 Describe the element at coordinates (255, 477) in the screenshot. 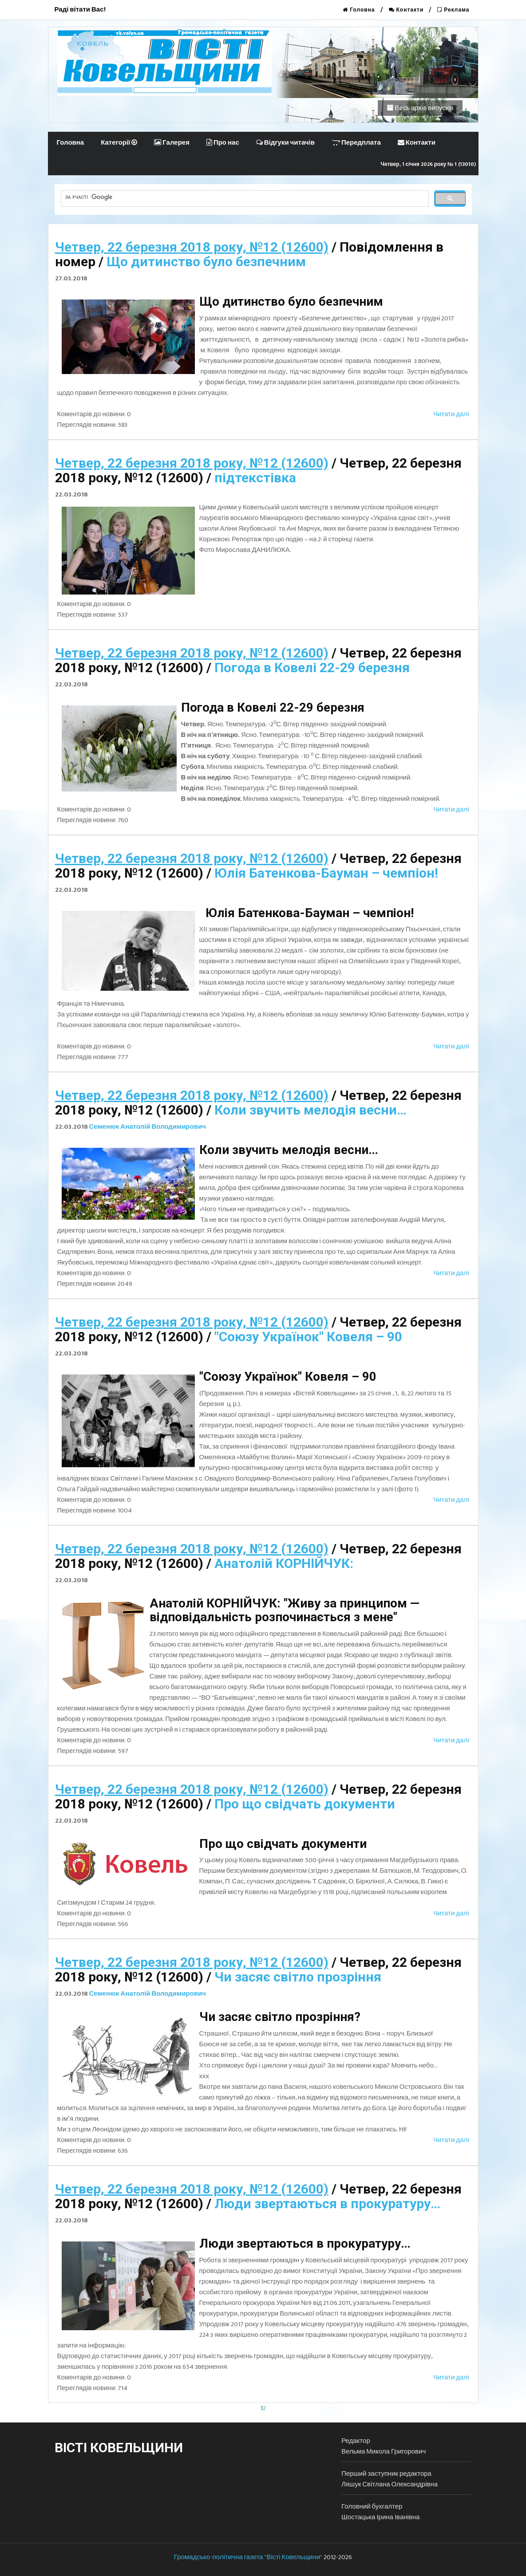

I see `підтекстівка` at that location.